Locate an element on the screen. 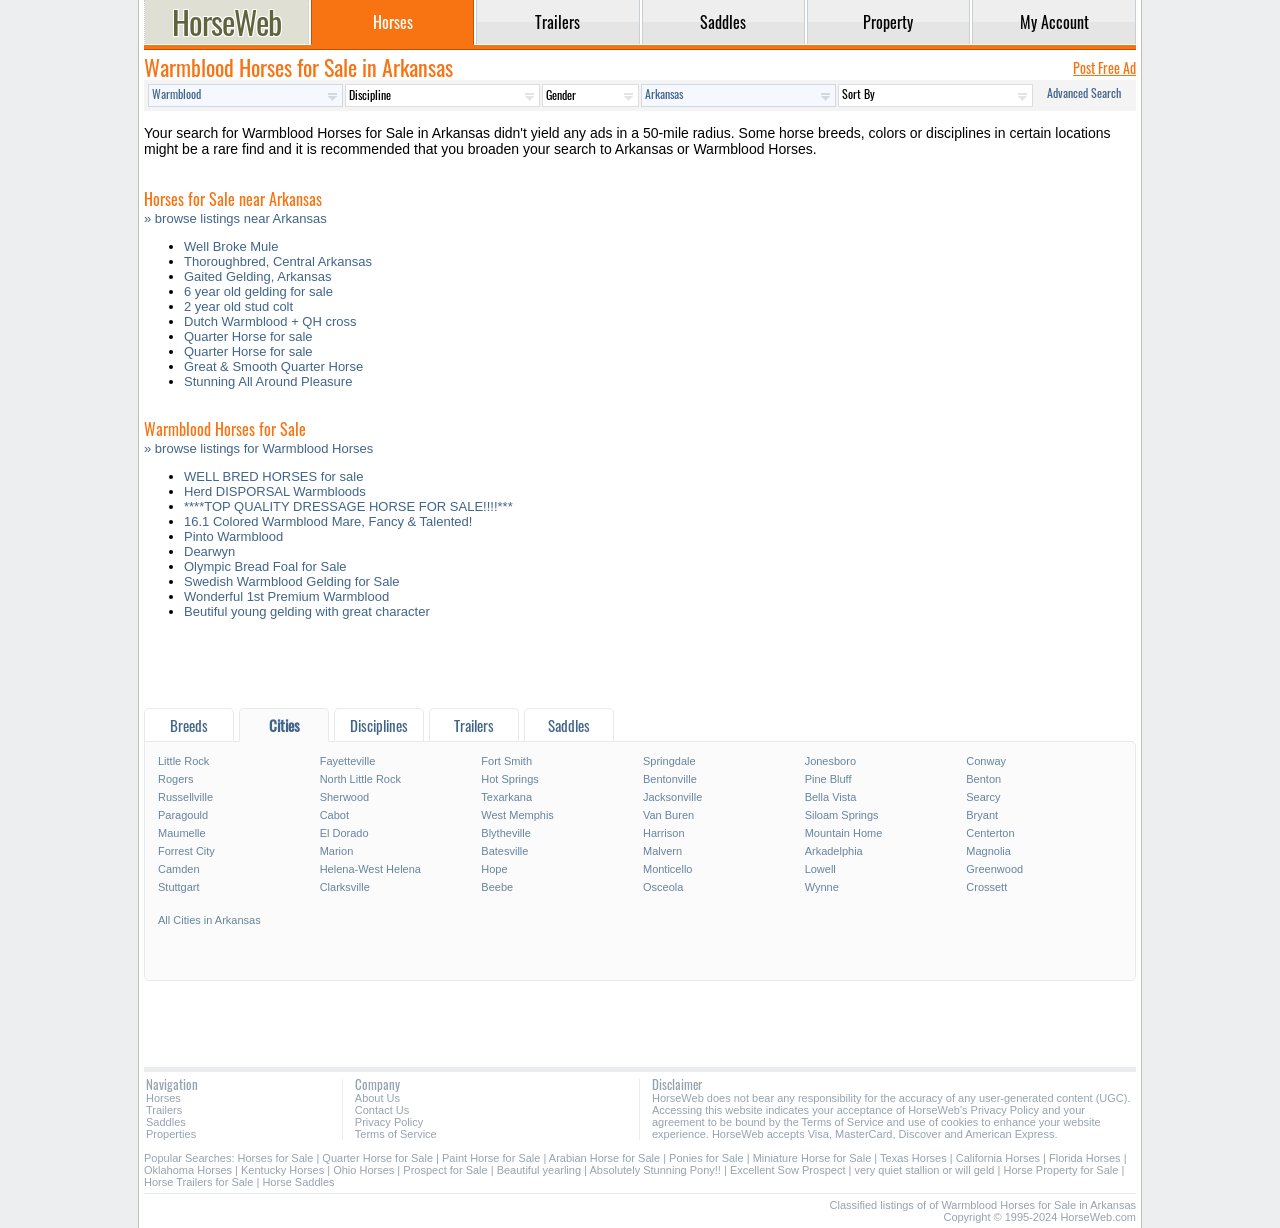  Texarkana is located at coordinates (506, 797).